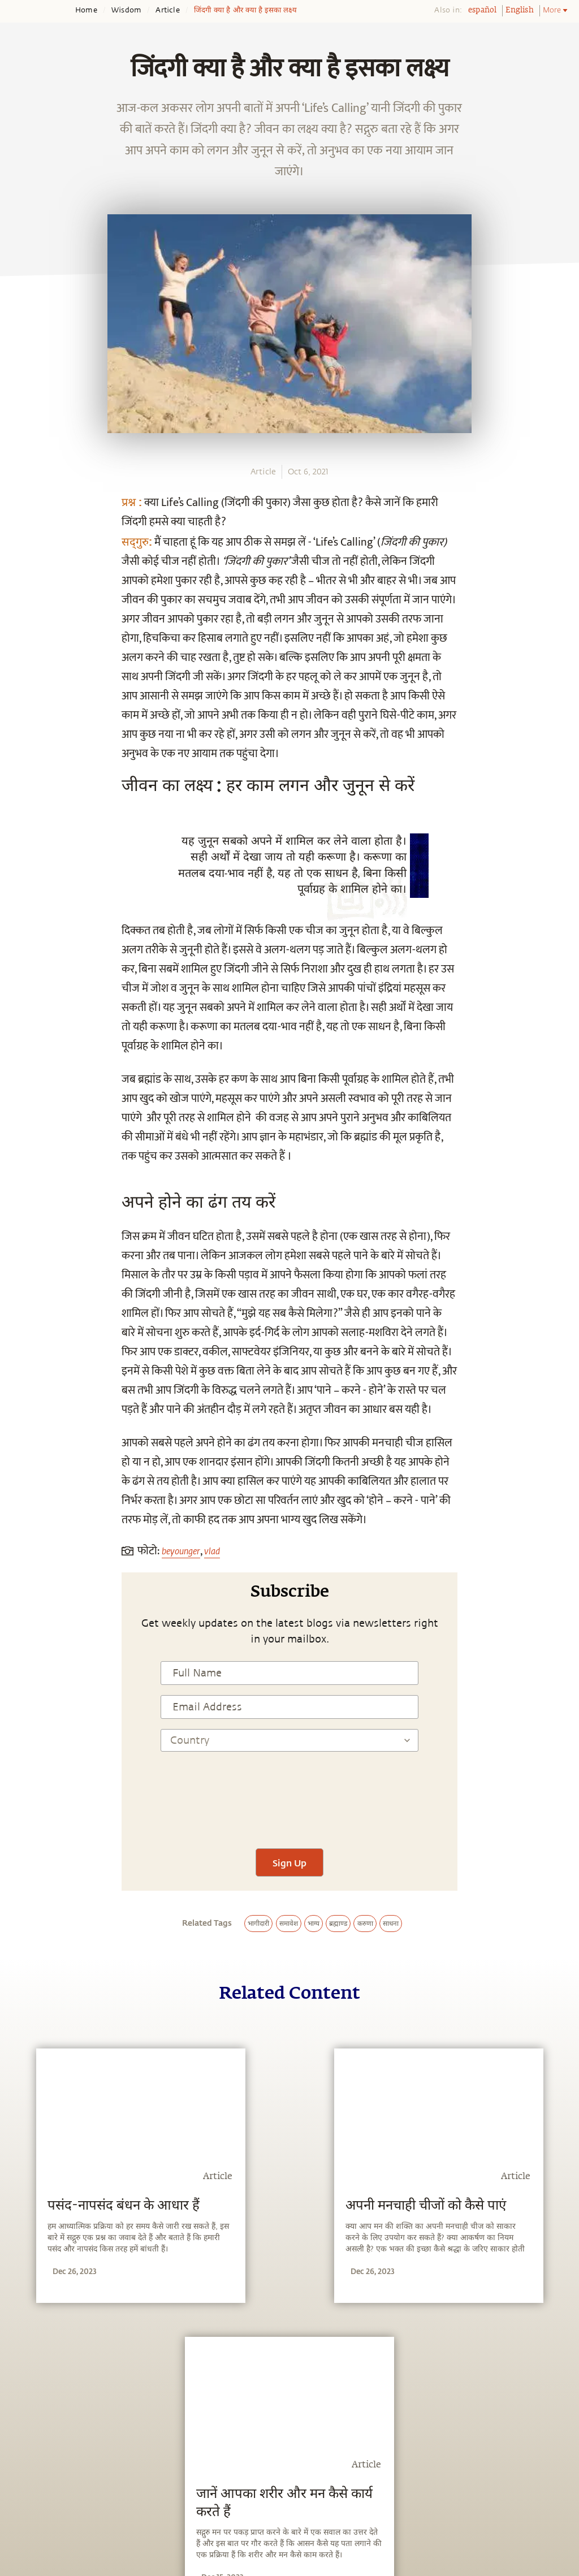 The image size is (579, 2576). Describe the element at coordinates (24, 852) in the screenshot. I see `[whatsapp]` at that location.